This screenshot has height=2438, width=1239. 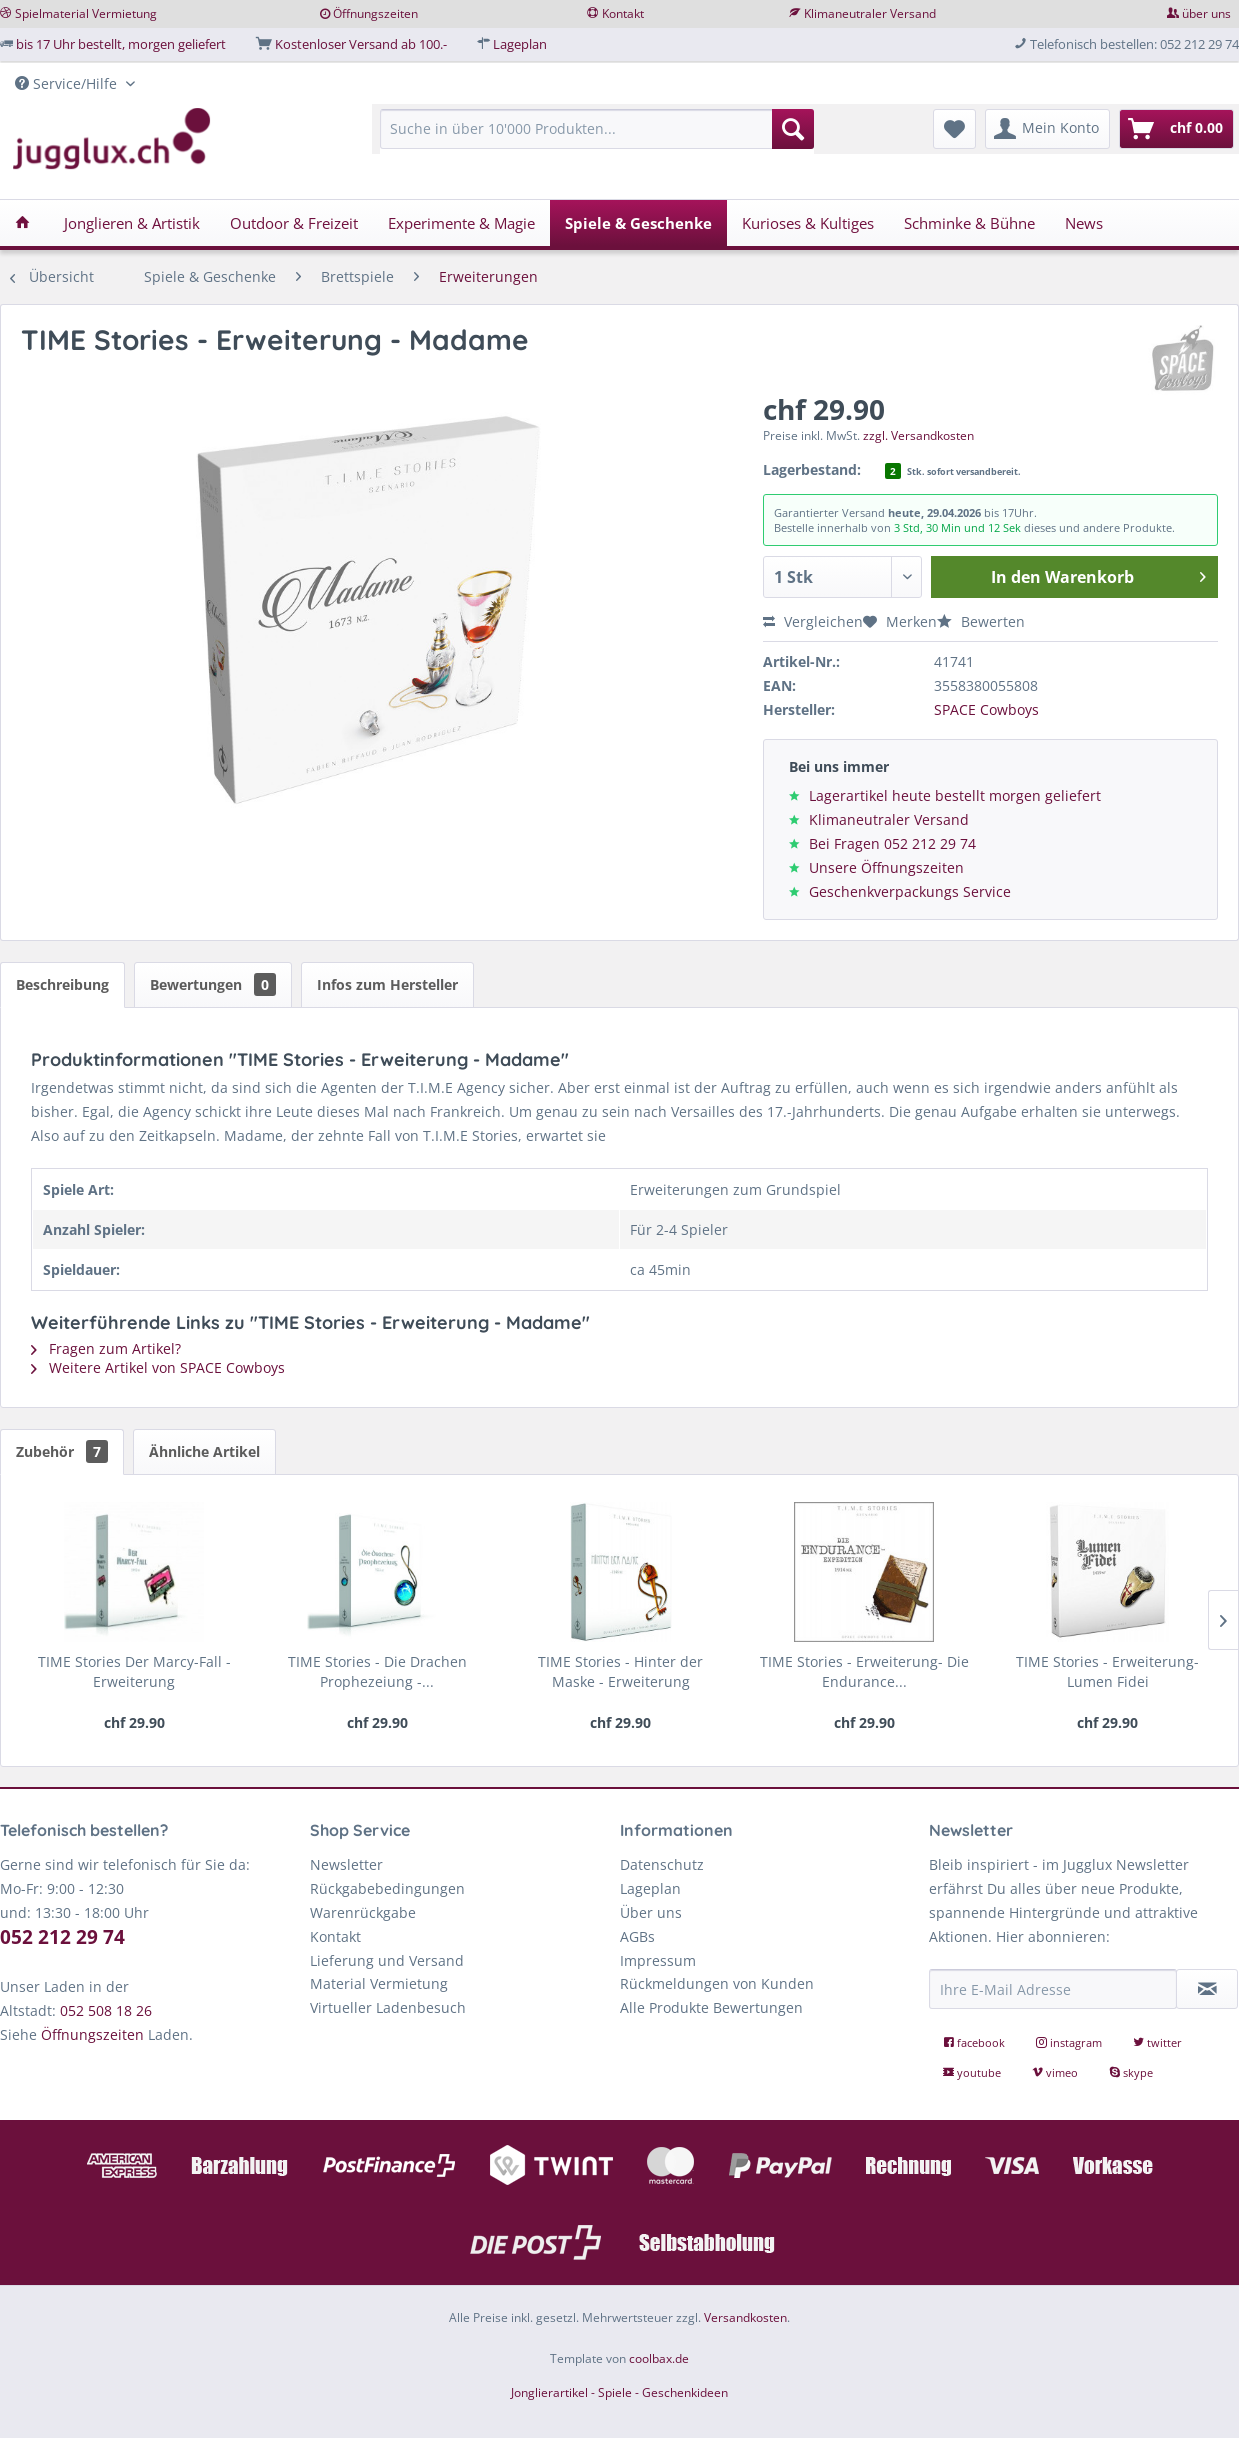 I want to click on Versandkosten, so click(x=745, y=2317).